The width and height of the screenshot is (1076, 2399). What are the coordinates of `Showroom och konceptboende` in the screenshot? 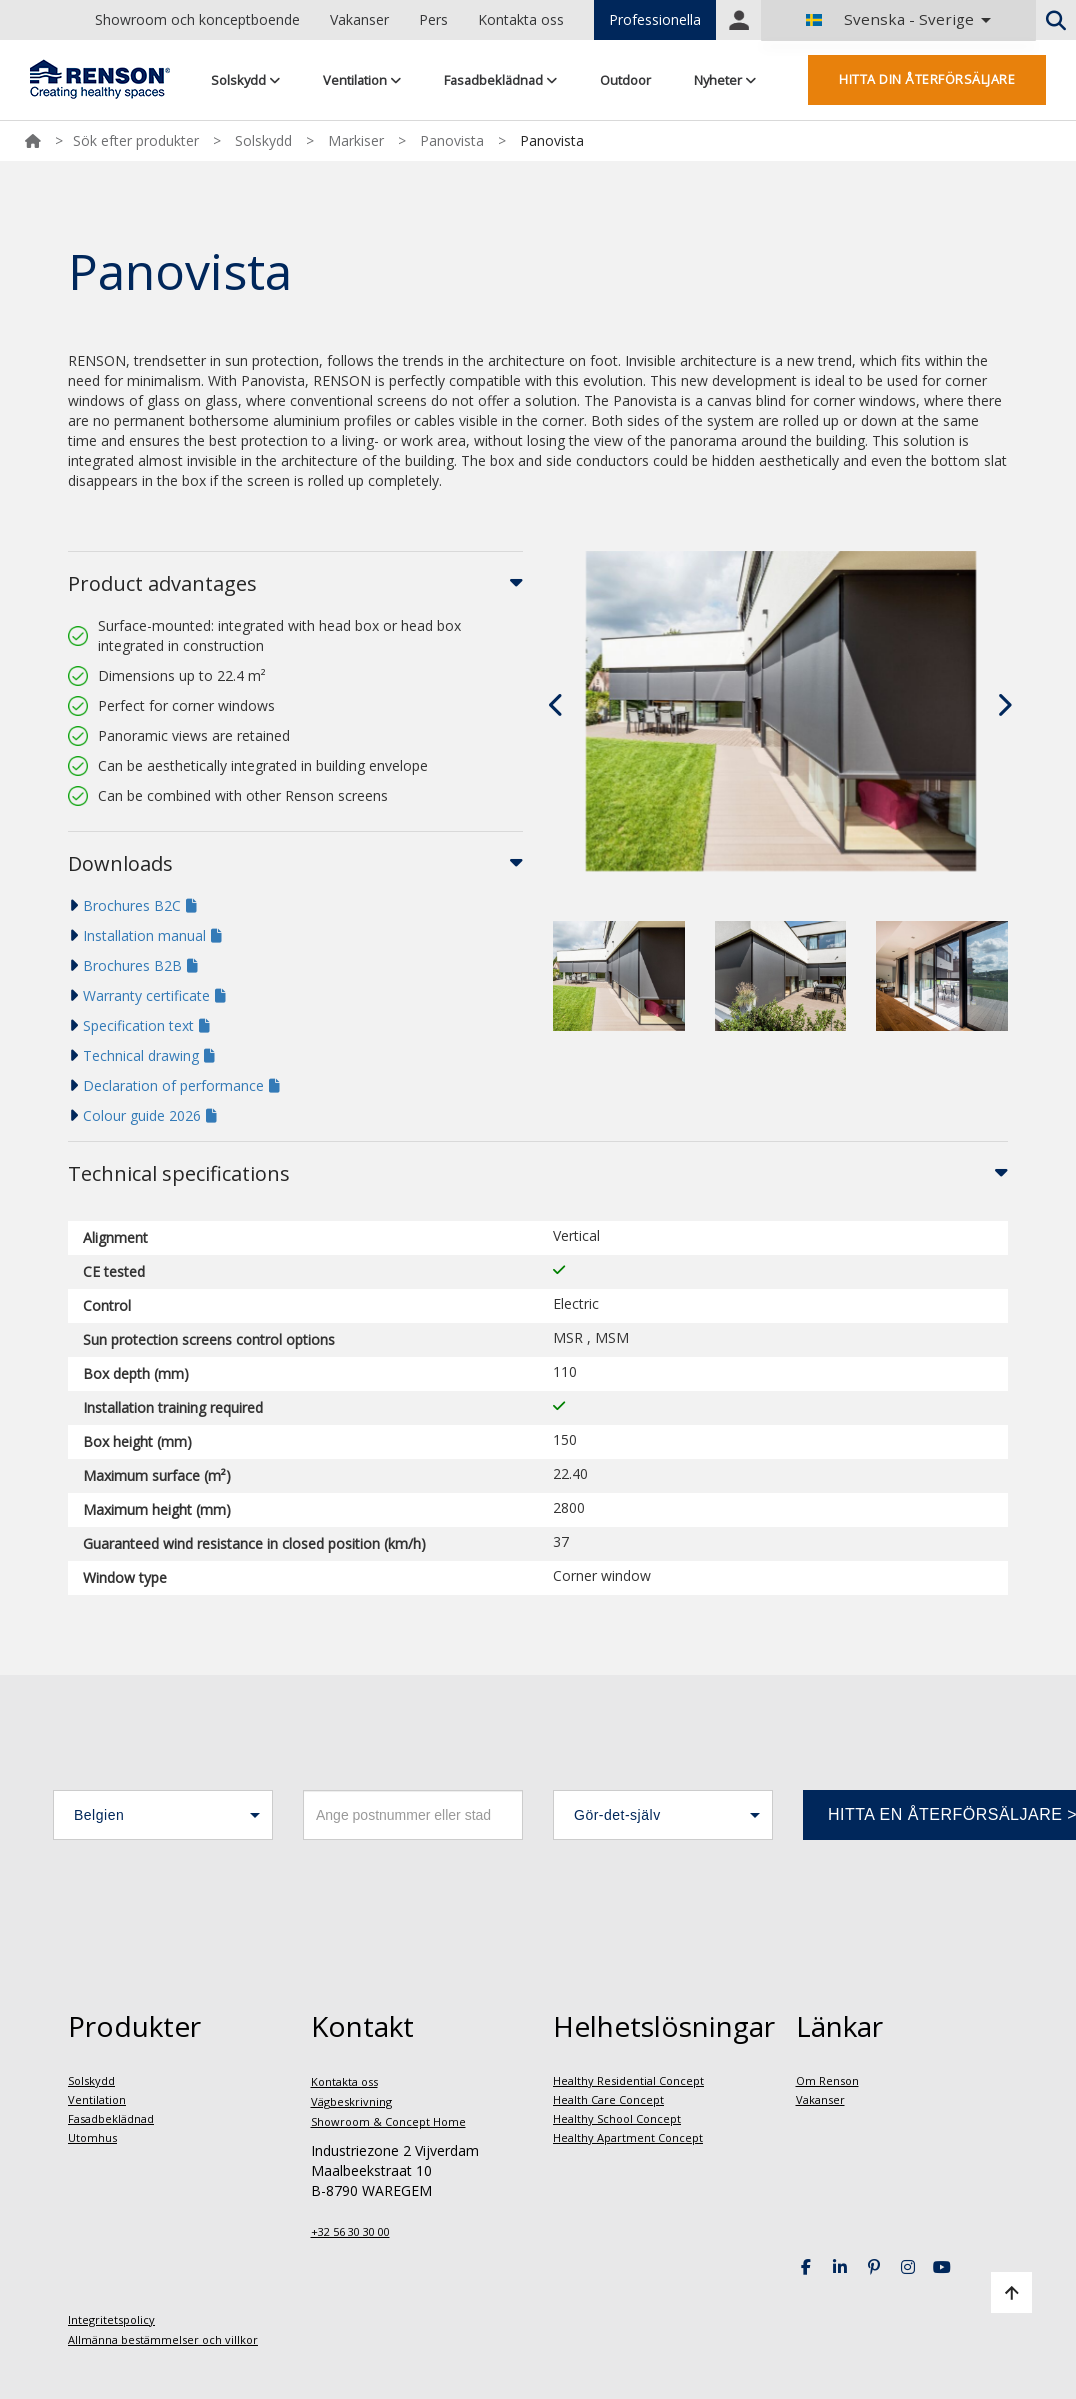 It's located at (197, 19).